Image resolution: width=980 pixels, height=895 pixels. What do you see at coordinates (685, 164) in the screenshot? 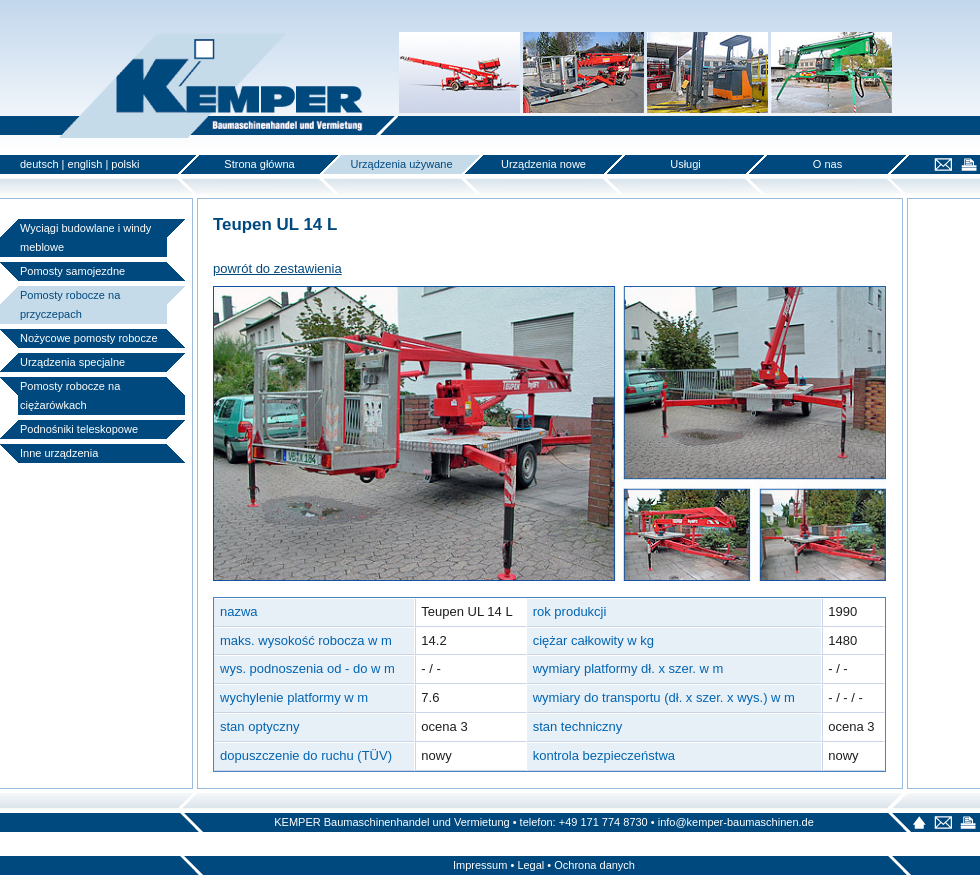
I see `Usługi` at bounding box center [685, 164].